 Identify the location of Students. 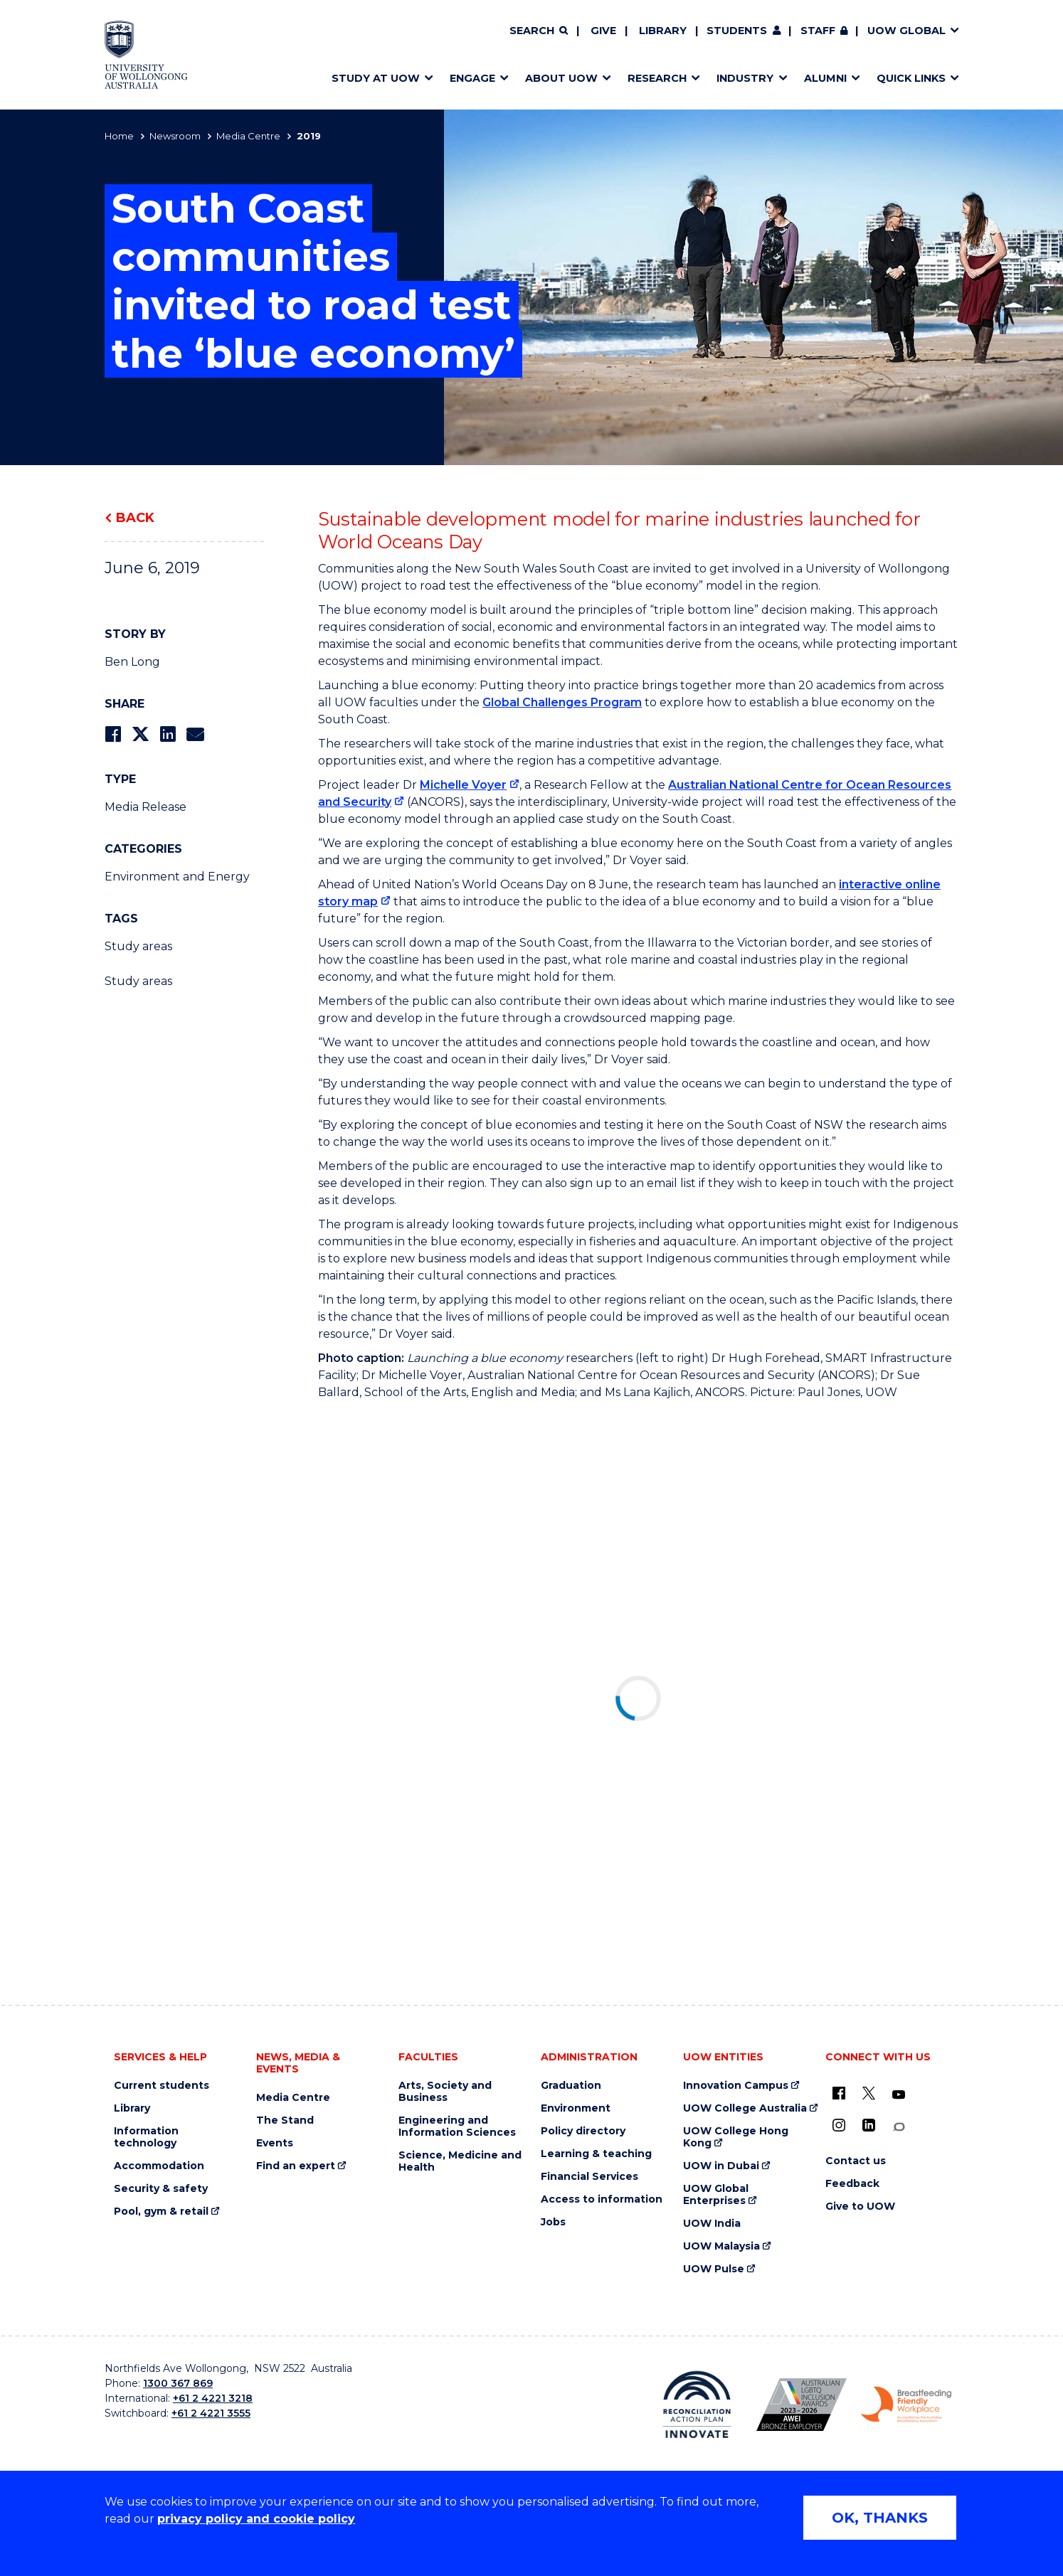
(737, 30).